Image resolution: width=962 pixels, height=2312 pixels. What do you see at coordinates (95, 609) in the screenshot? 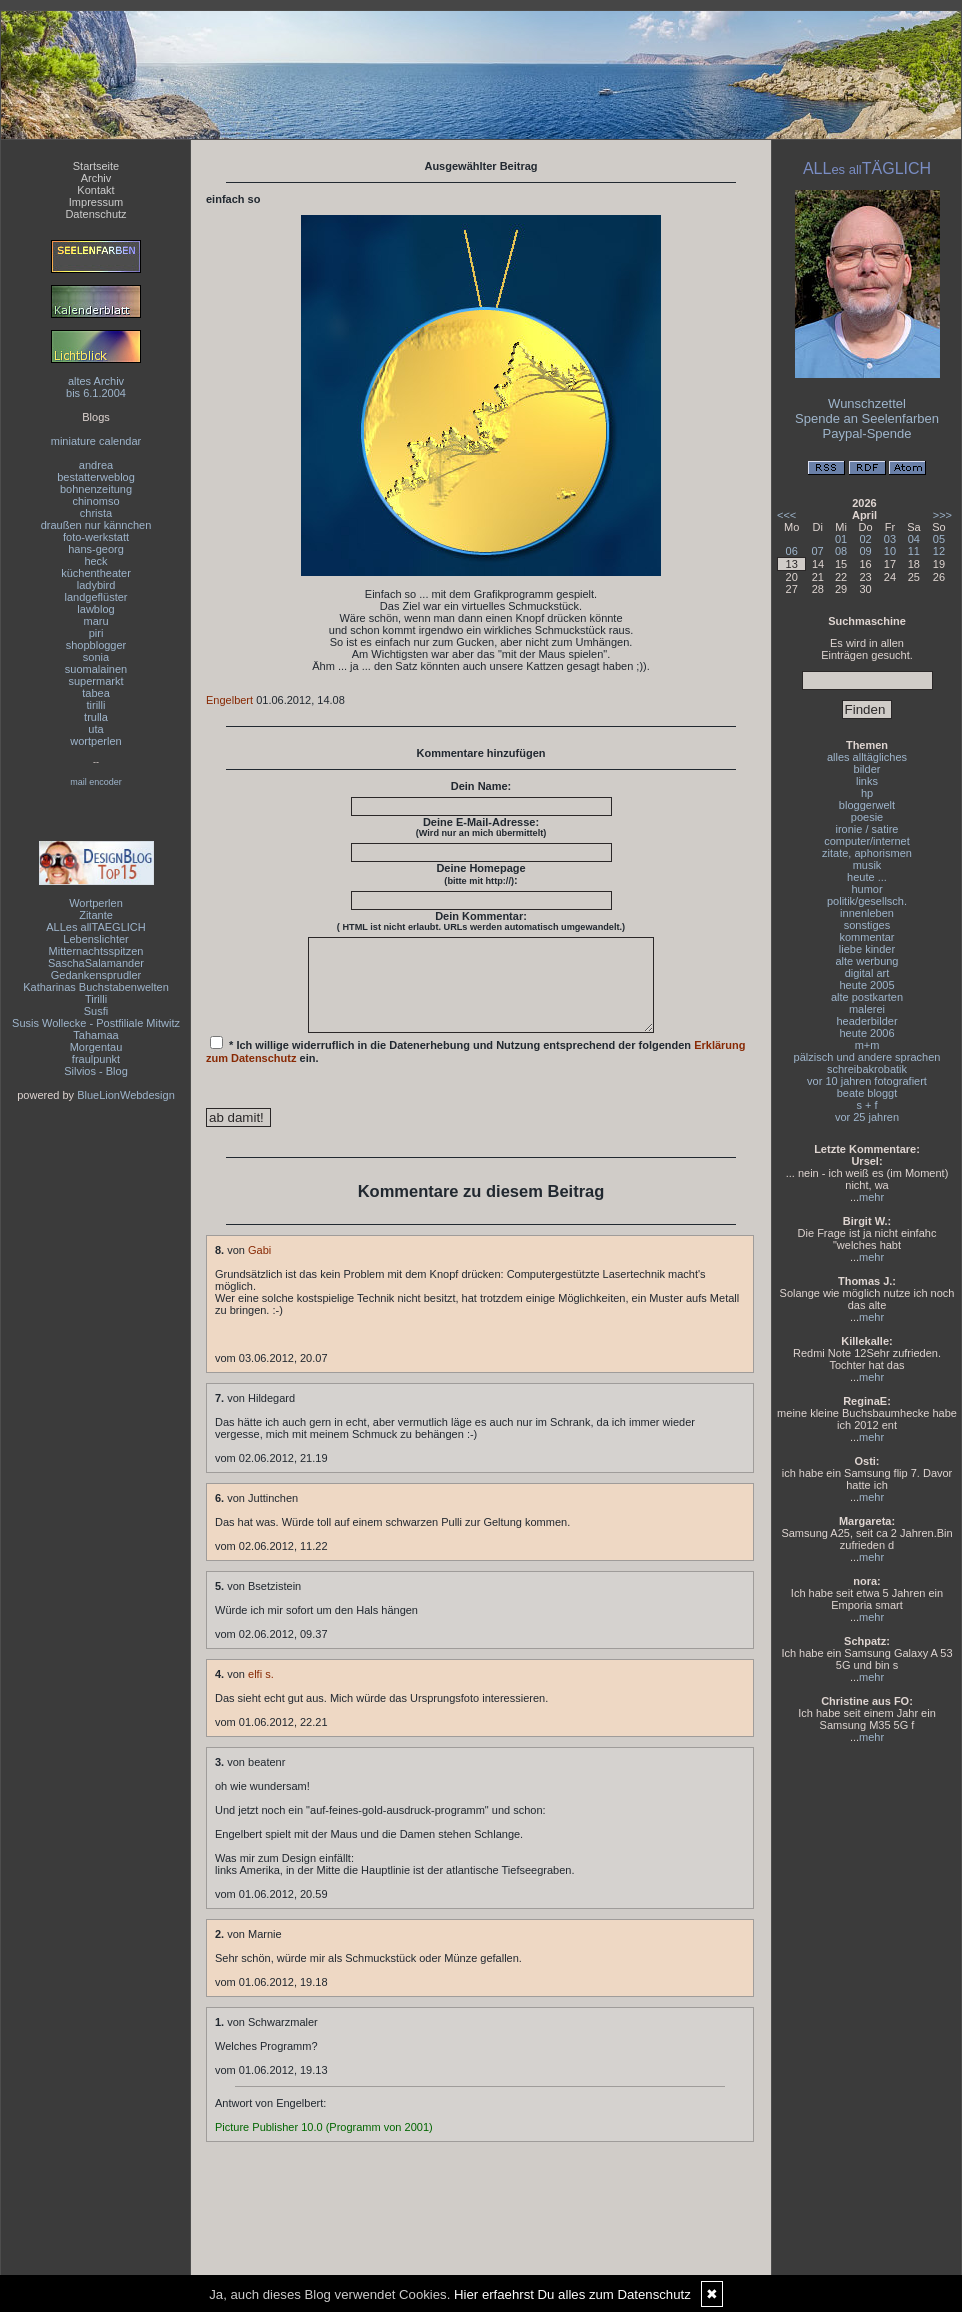
I see `lawblog` at bounding box center [95, 609].